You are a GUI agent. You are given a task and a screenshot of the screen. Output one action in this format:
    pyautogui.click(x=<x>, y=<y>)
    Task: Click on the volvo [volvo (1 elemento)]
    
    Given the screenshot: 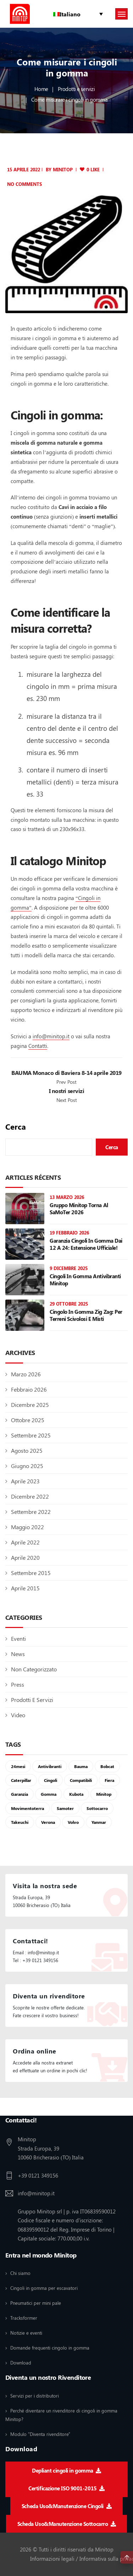 What is the action you would take?
    pyautogui.click(x=73, y=1822)
    